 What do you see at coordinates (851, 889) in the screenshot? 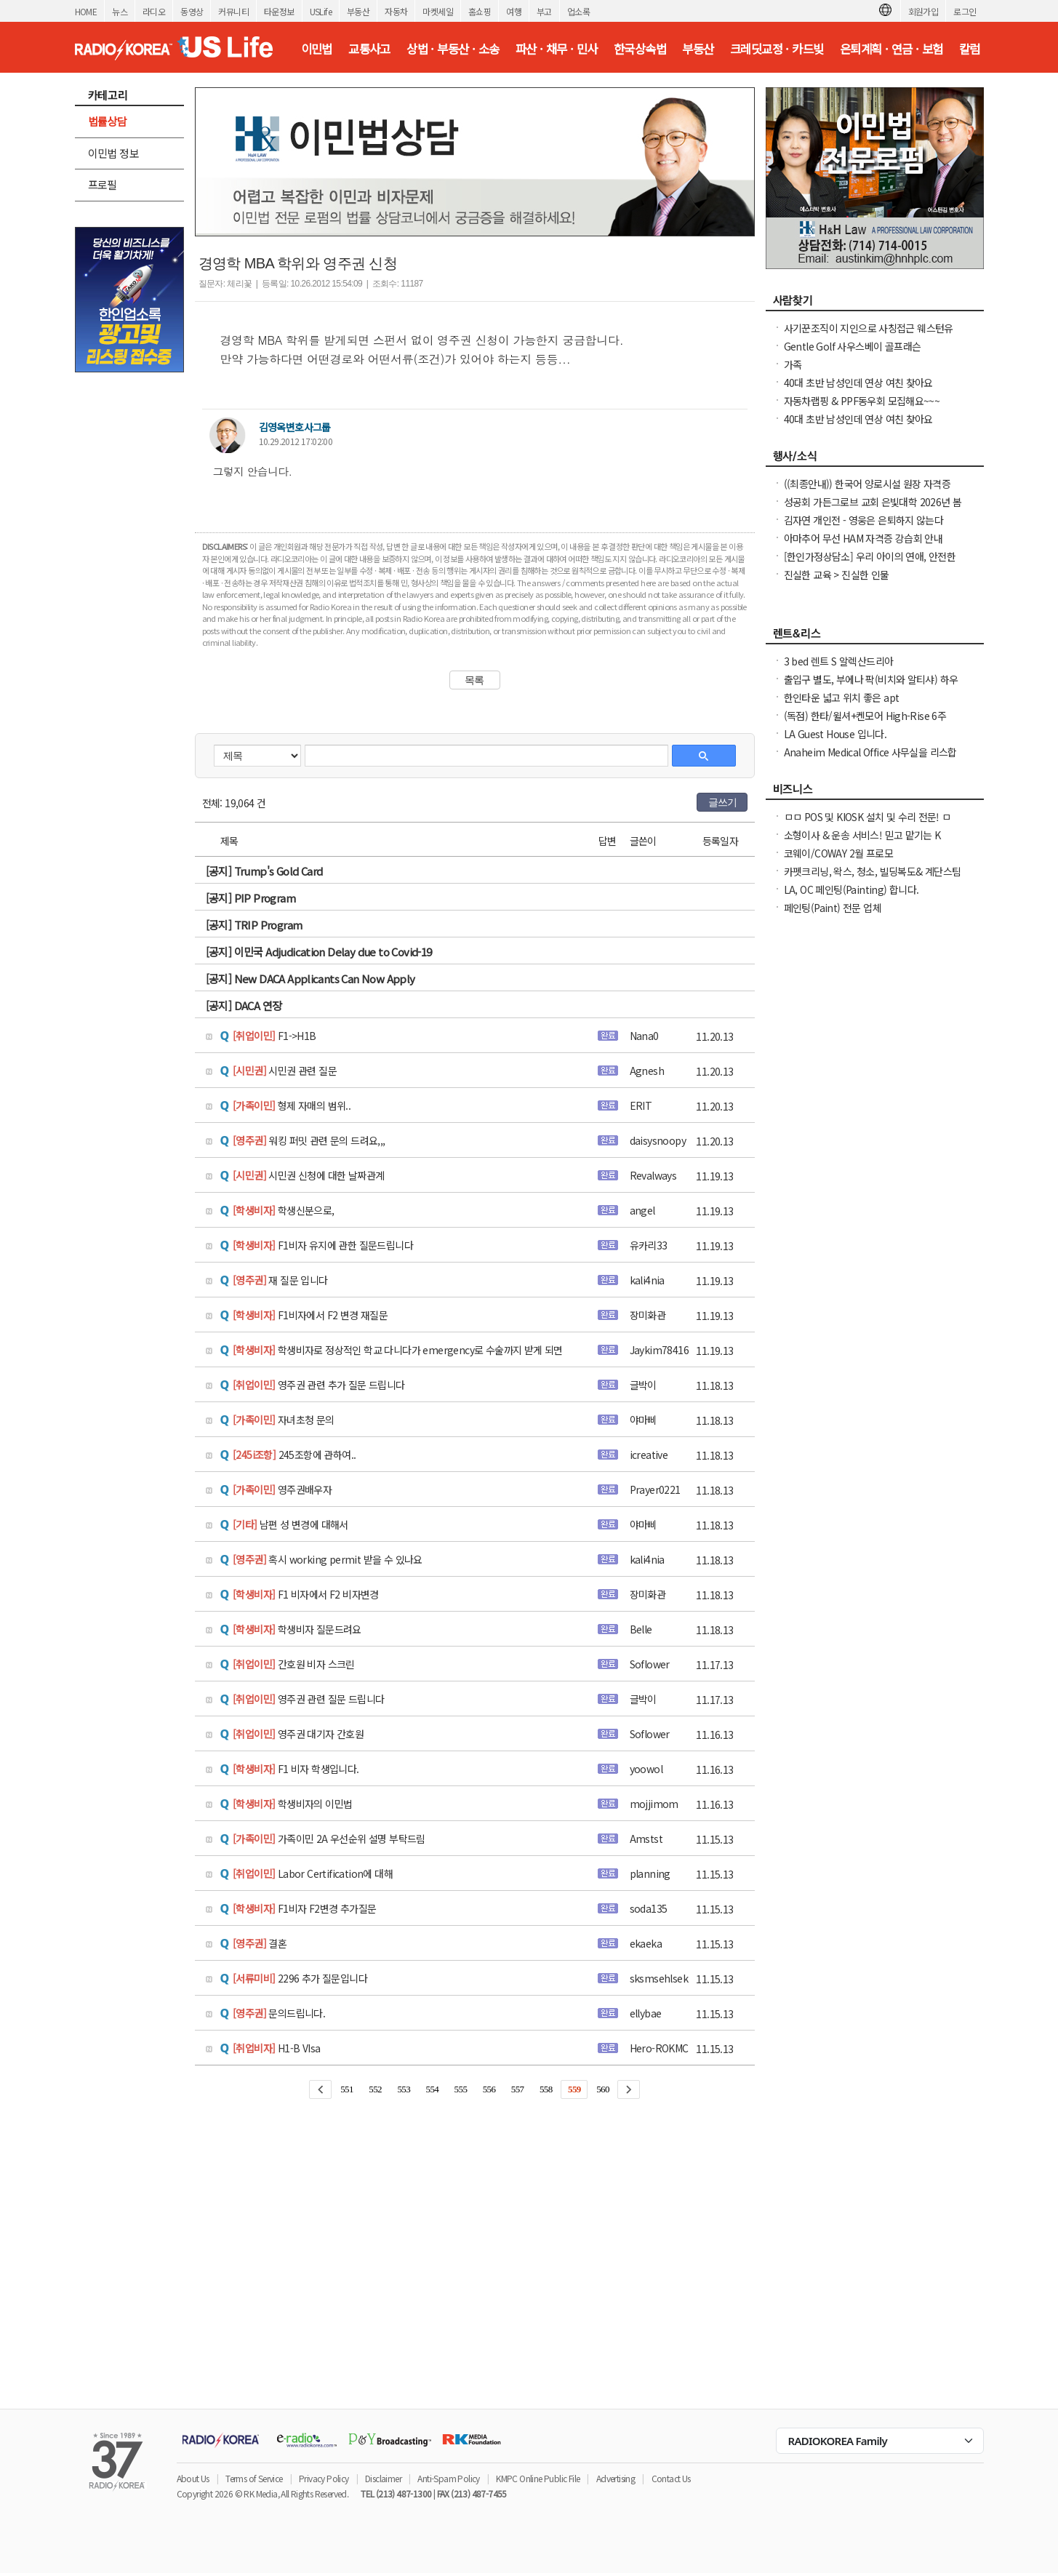
I see `LA, OC 페인팅(Painting) 합니다.` at bounding box center [851, 889].